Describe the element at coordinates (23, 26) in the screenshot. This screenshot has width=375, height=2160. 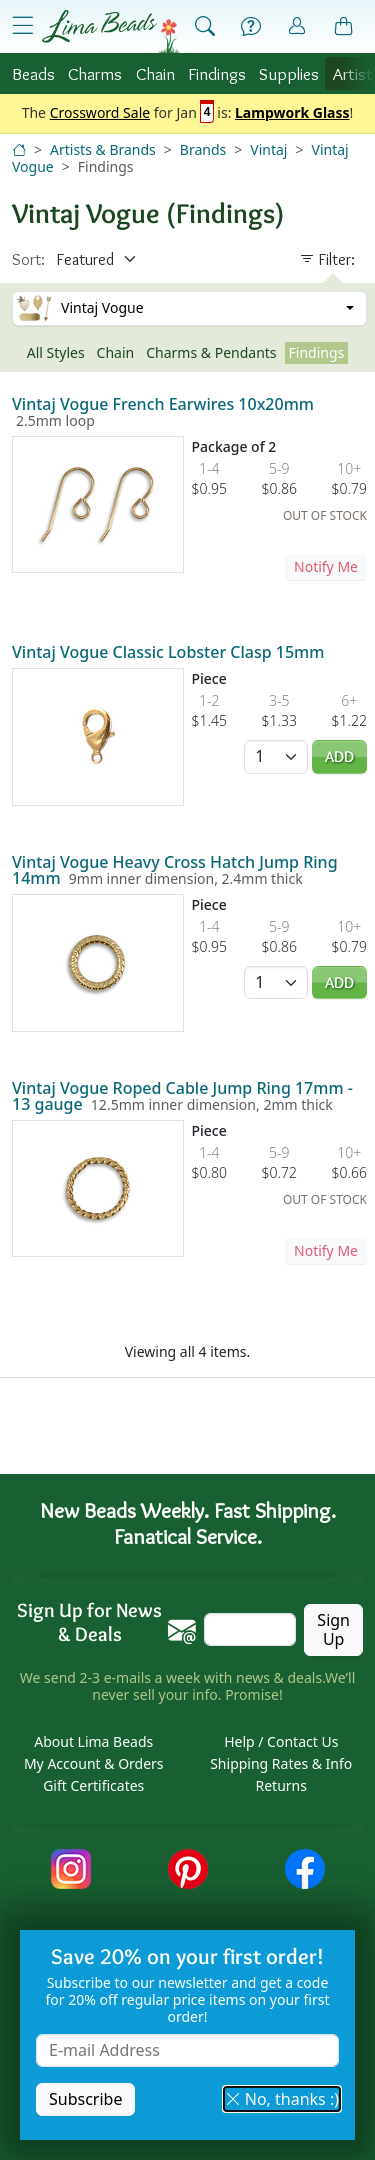
I see `[Open Shop Menu]` at that location.